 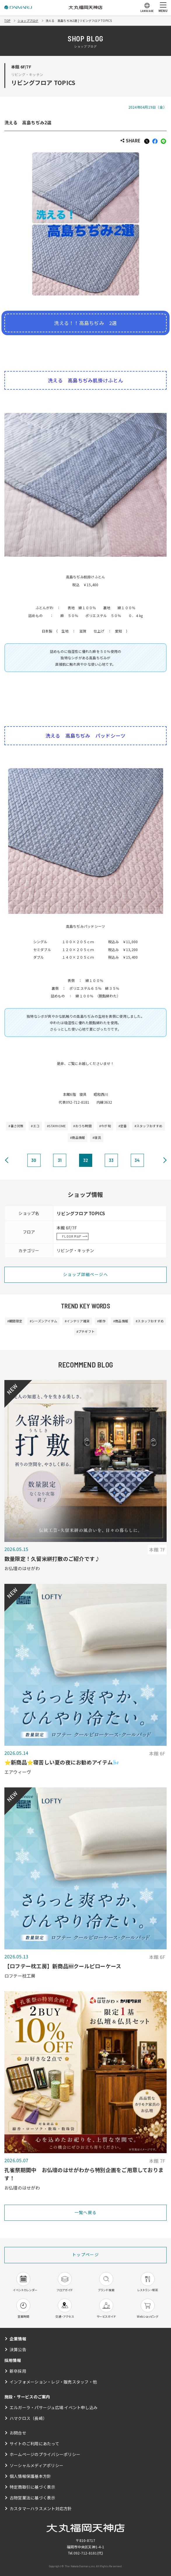 I want to click on 33, so click(x=111, y=1160).